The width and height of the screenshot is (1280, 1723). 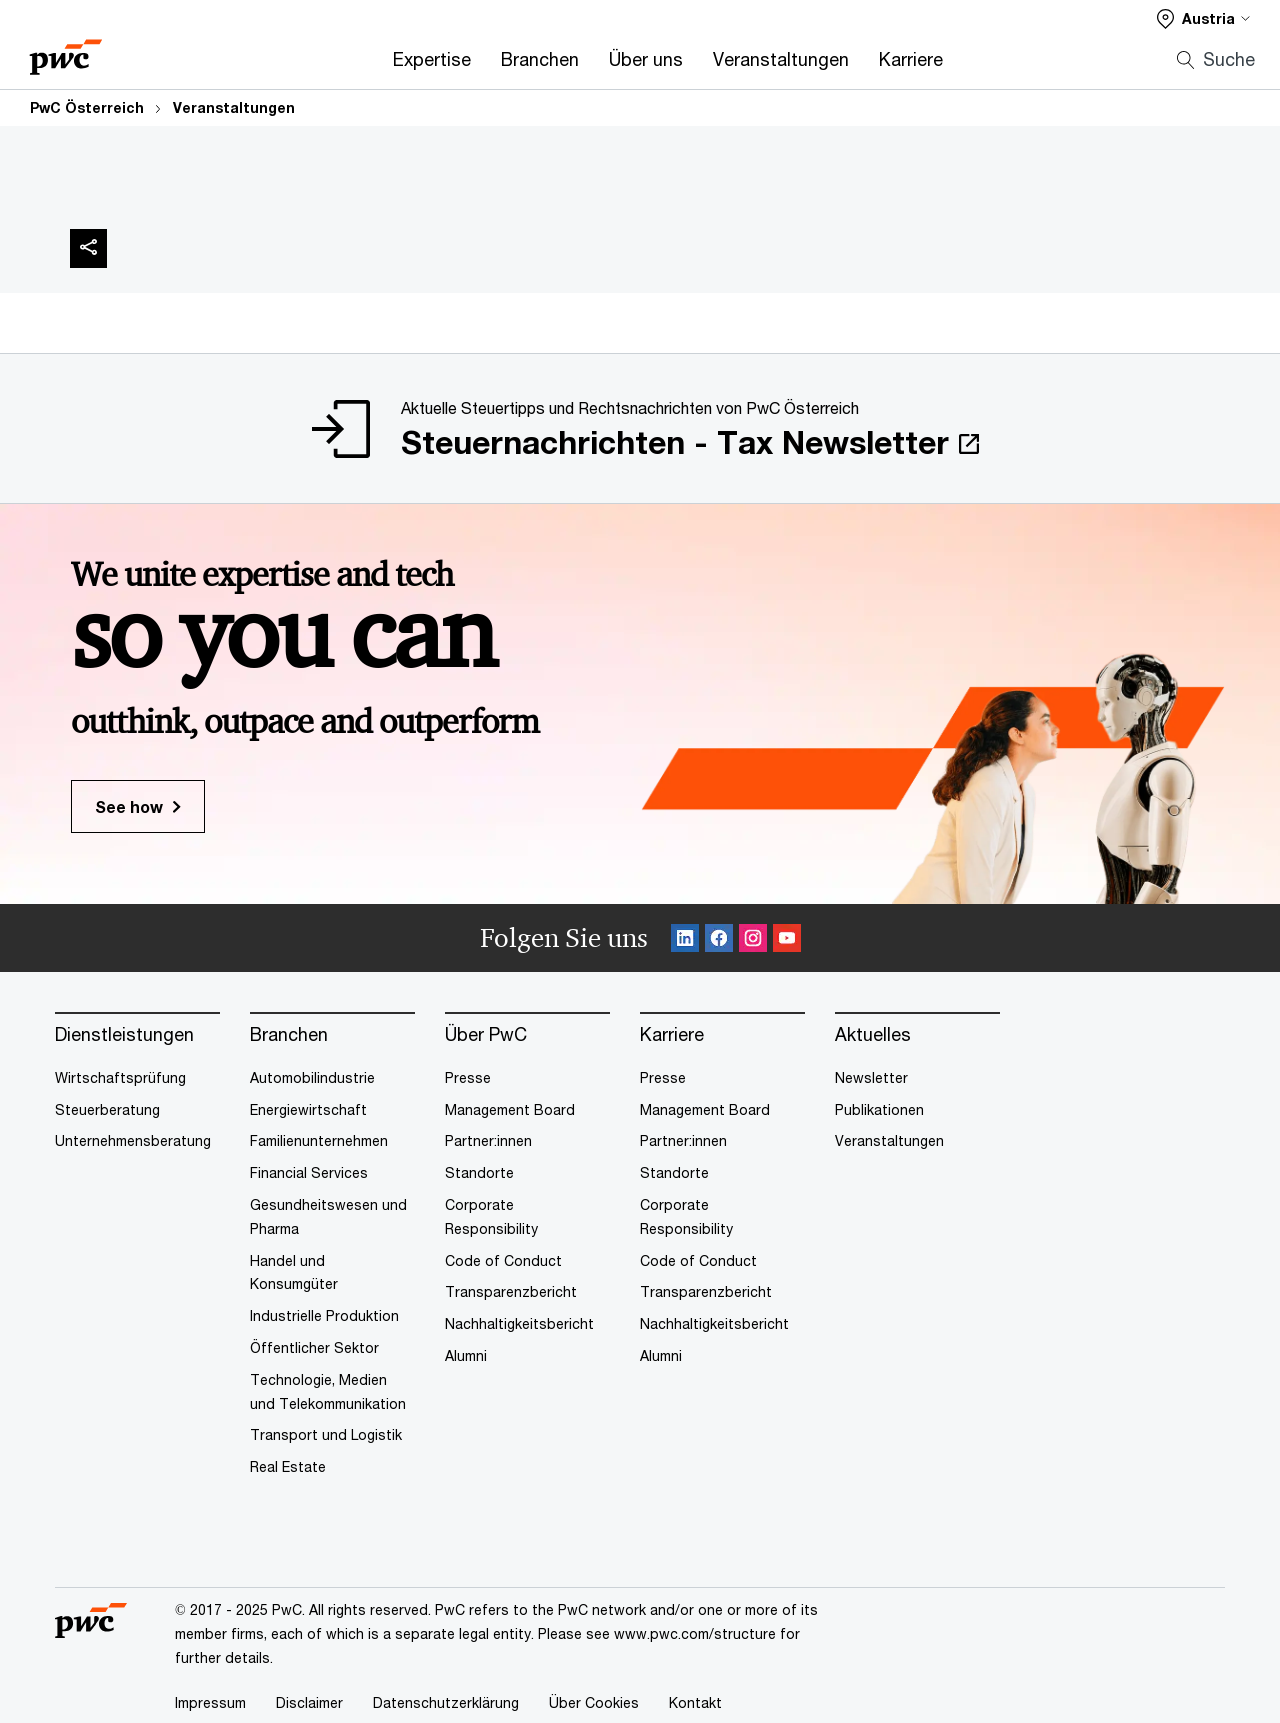 I want to click on Steuerberatung, so click(x=107, y=1109).